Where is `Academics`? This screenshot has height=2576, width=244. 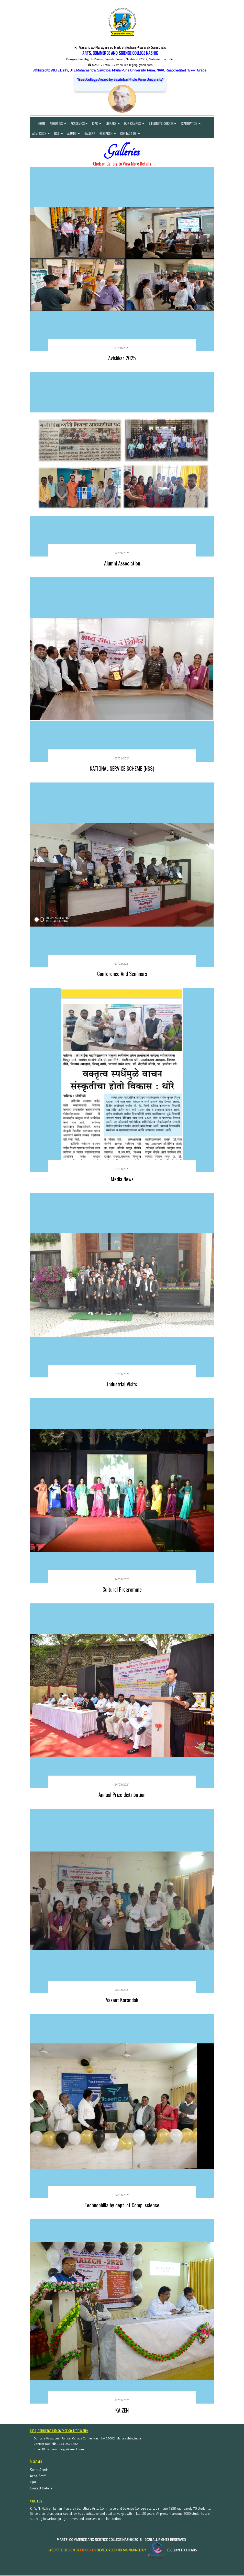 Academics is located at coordinates (80, 123).